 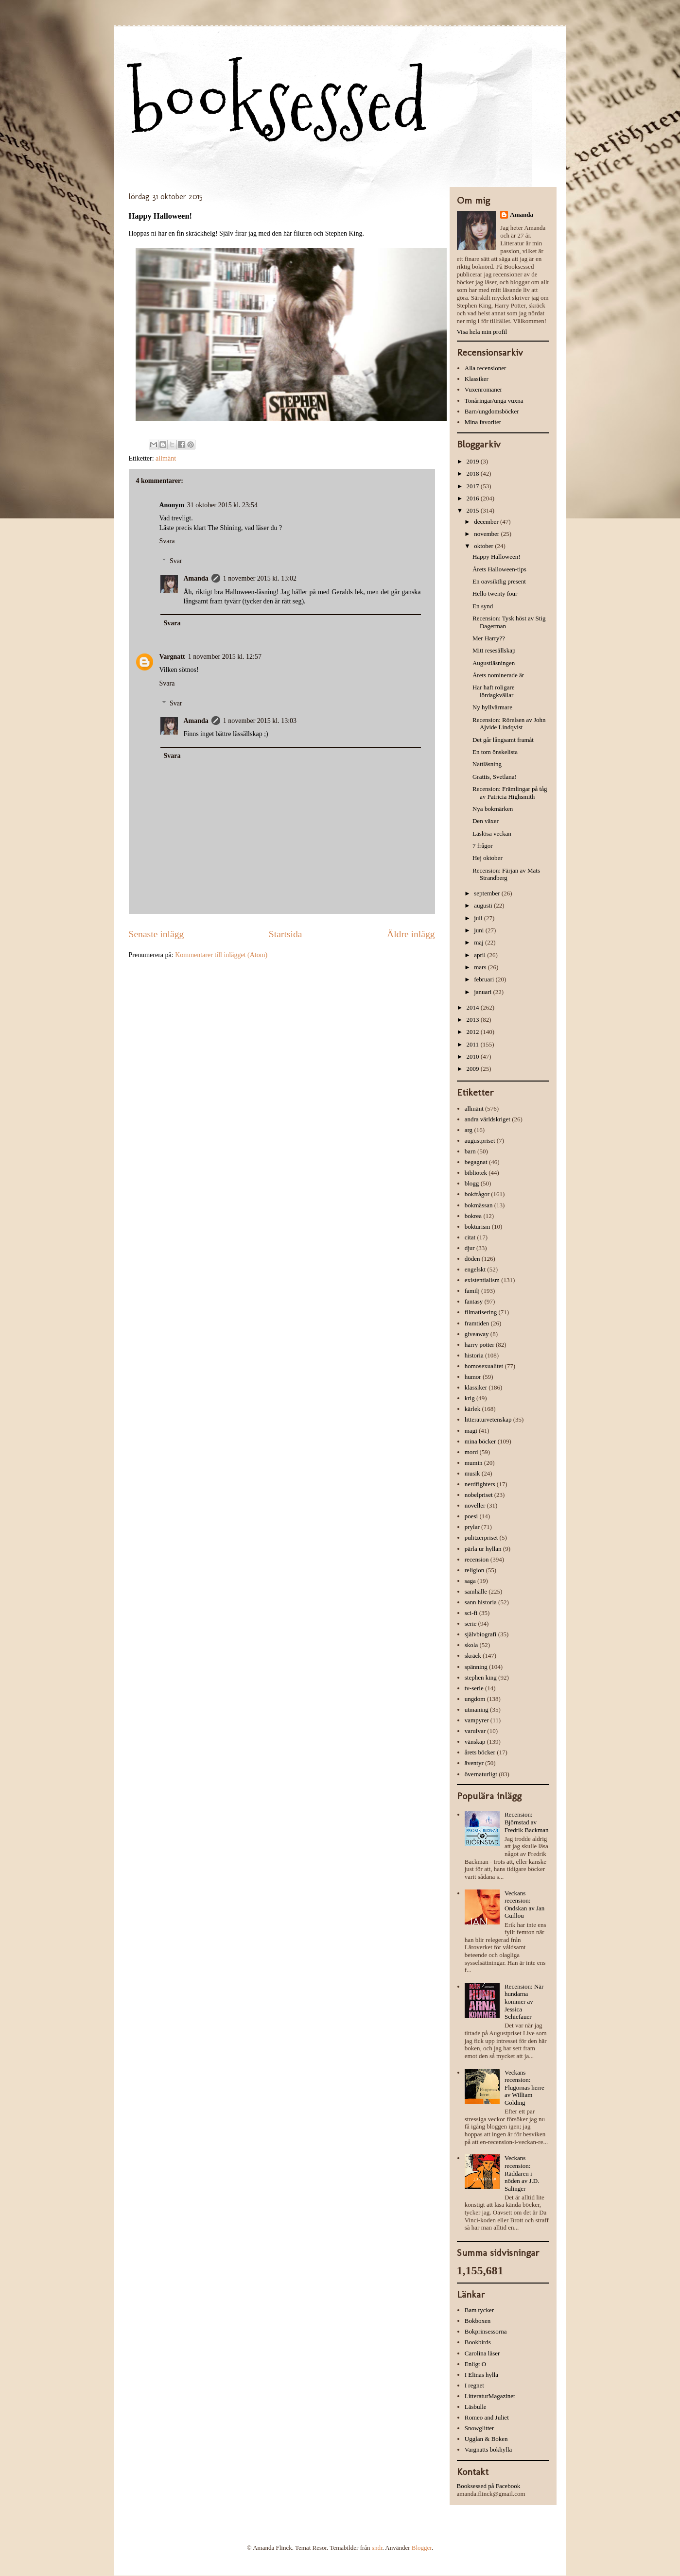 What do you see at coordinates (477, 1559) in the screenshot?
I see `recension` at bounding box center [477, 1559].